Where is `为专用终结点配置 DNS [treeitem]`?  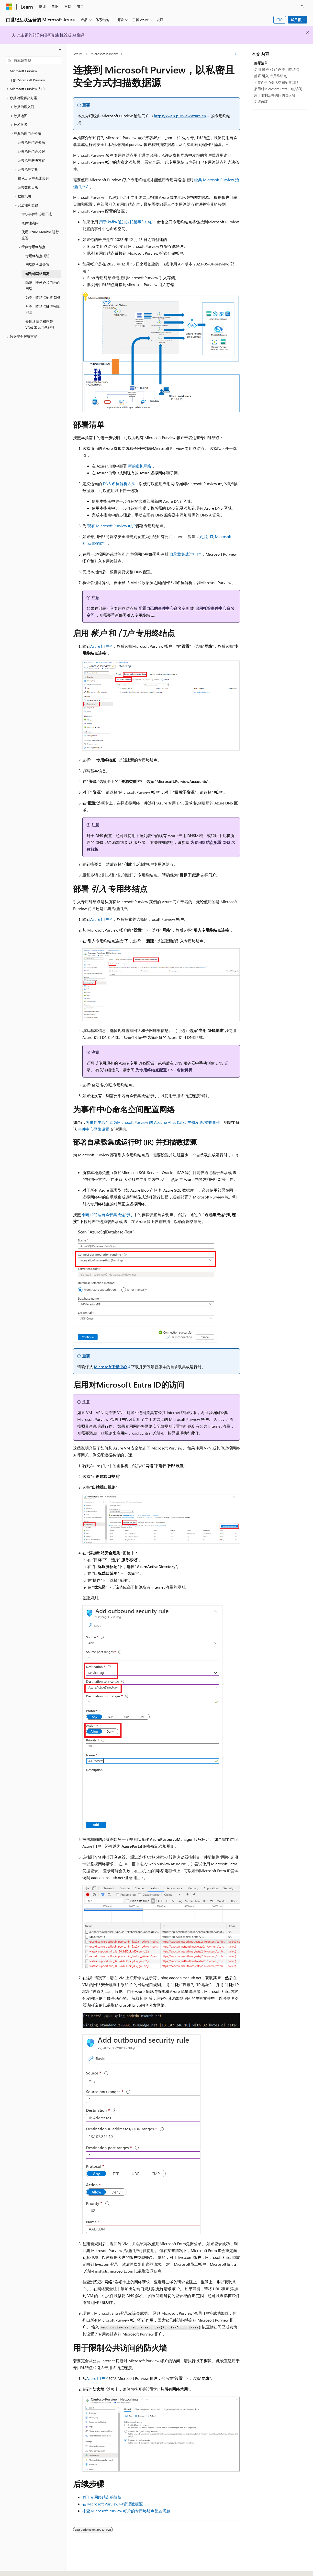 为专用终结点配置 DNS [treeitem] is located at coordinates (43, 297).